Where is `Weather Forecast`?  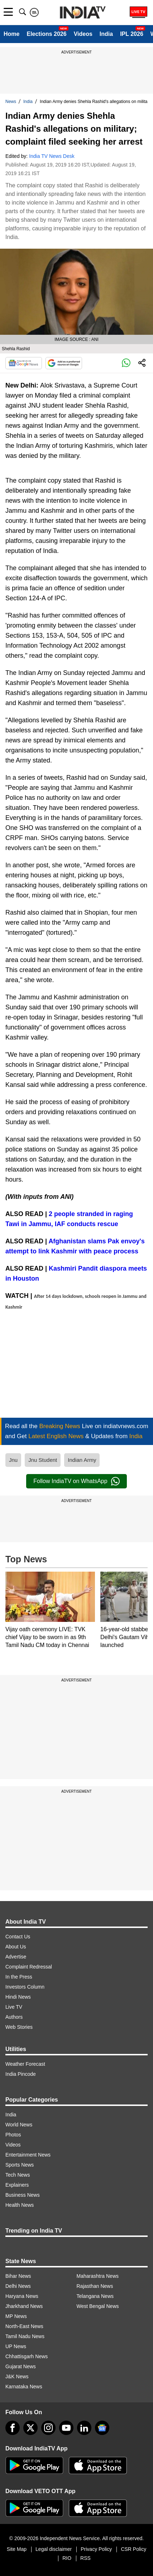
Weather Forecast is located at coordinates (25, 2064).